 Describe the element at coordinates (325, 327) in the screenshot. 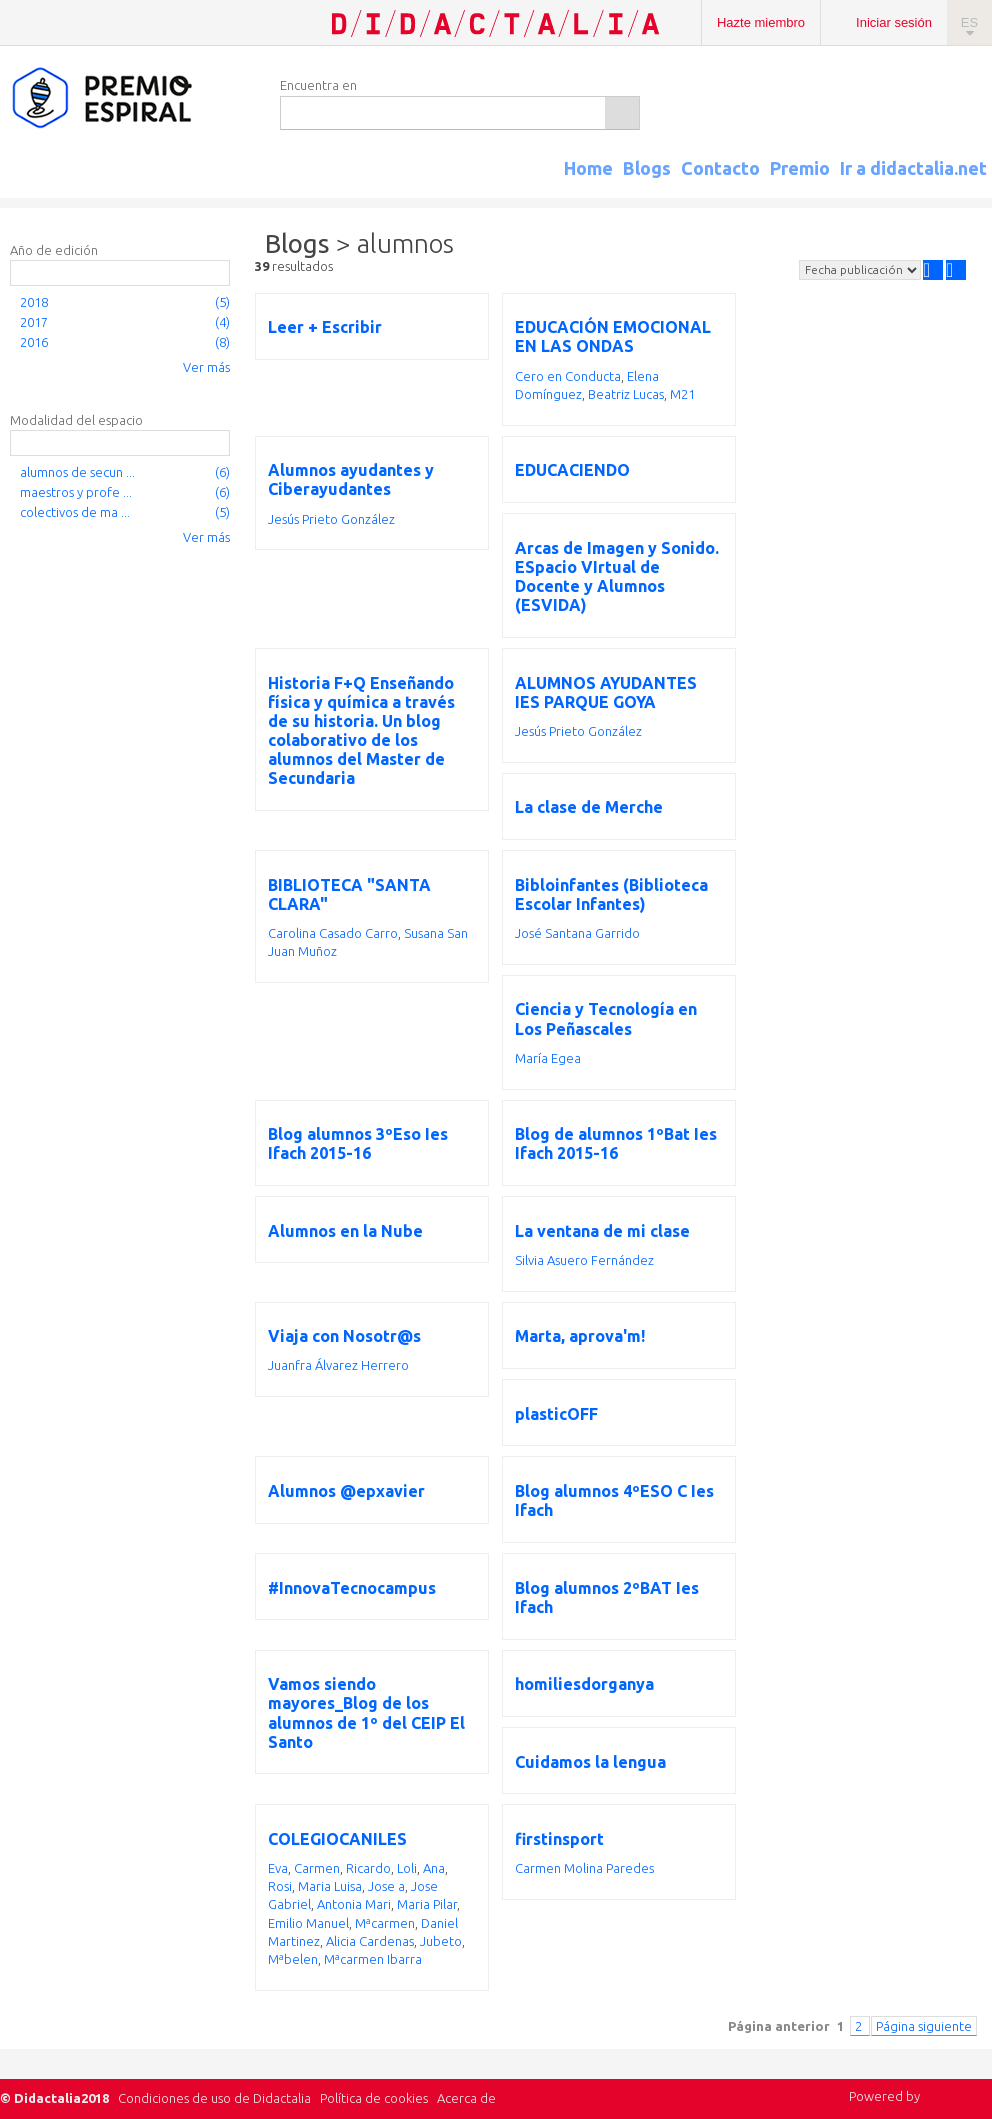

I see `Leer + Escribir` at that location.